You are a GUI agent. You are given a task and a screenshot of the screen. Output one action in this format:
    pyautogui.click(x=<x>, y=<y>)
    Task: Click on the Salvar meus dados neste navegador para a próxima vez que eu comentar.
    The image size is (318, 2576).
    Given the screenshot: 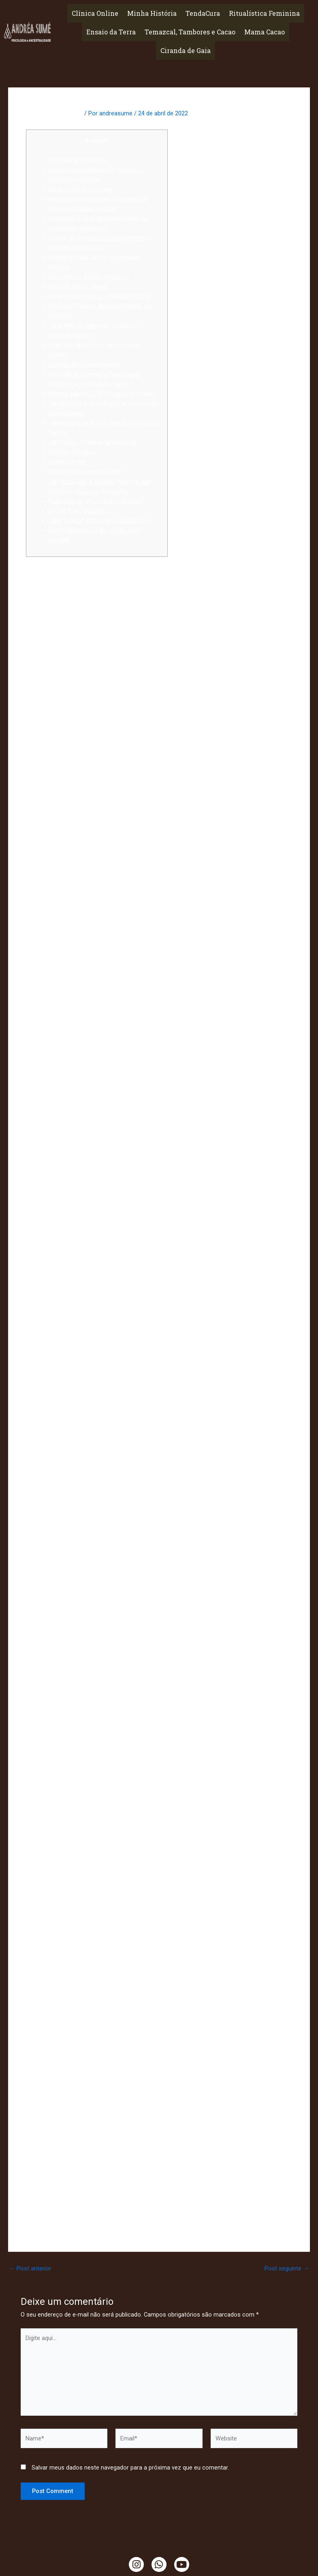 What is the action you would take?
    pyautogui.click(x=130, y=2467)
    